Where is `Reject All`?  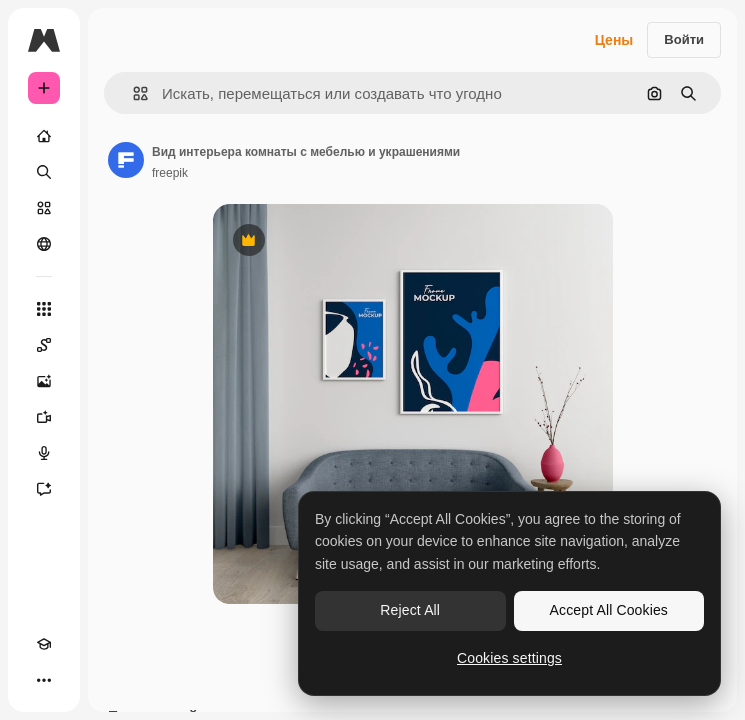
Reject All is located at coordinates (410, 610).